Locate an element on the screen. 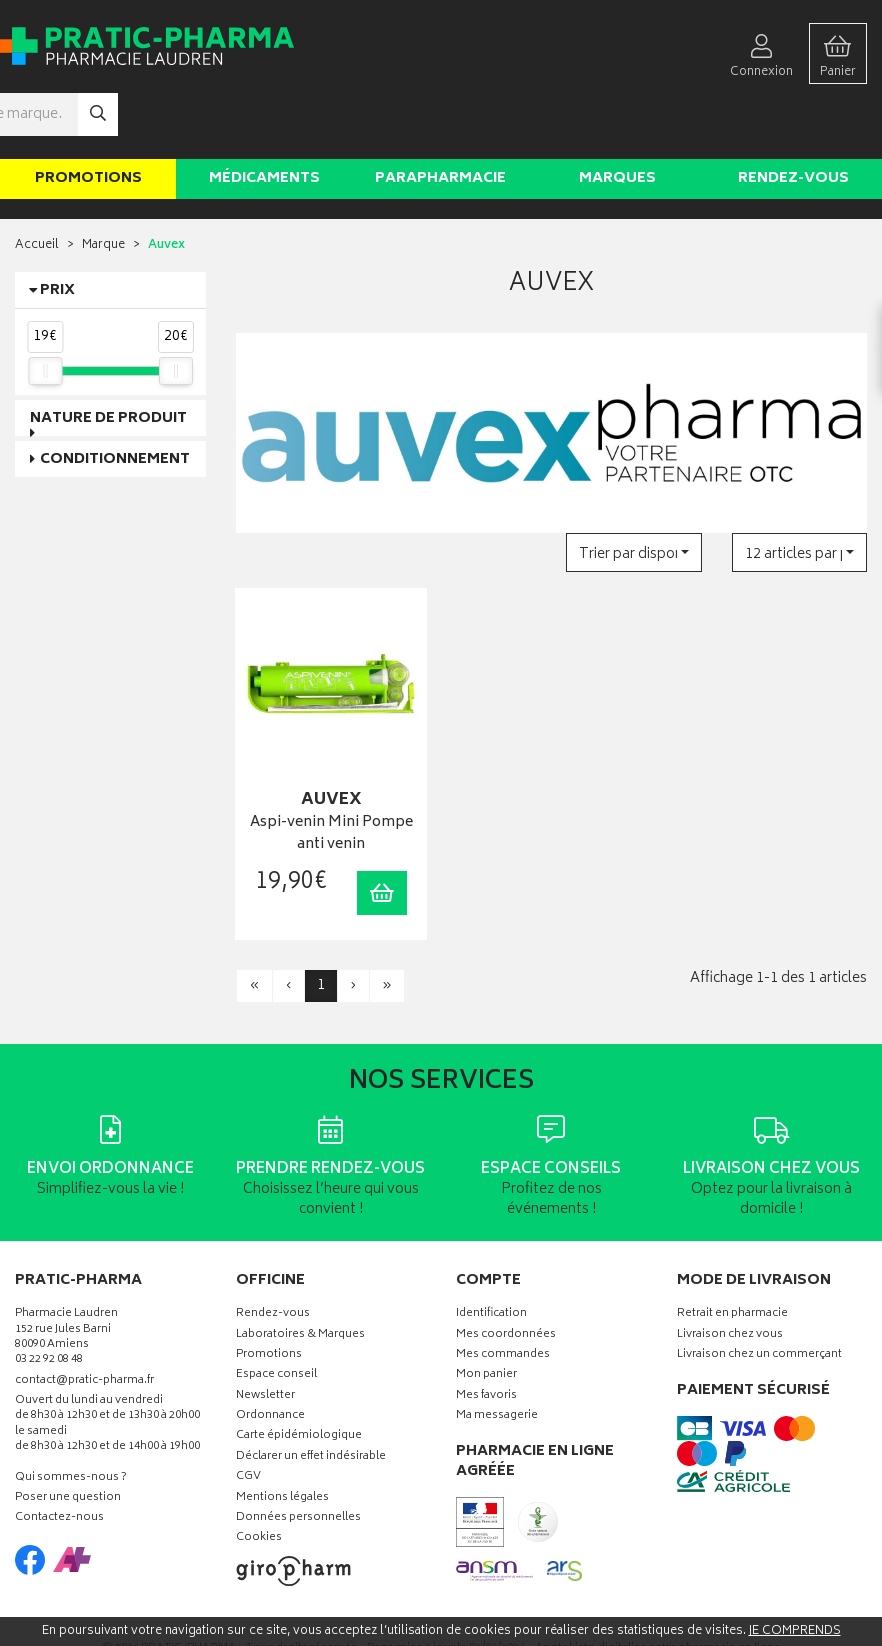 This screenshot has height=1646, width=882. Déclarer un effet indésirable is located at coordinates (311, 1396).